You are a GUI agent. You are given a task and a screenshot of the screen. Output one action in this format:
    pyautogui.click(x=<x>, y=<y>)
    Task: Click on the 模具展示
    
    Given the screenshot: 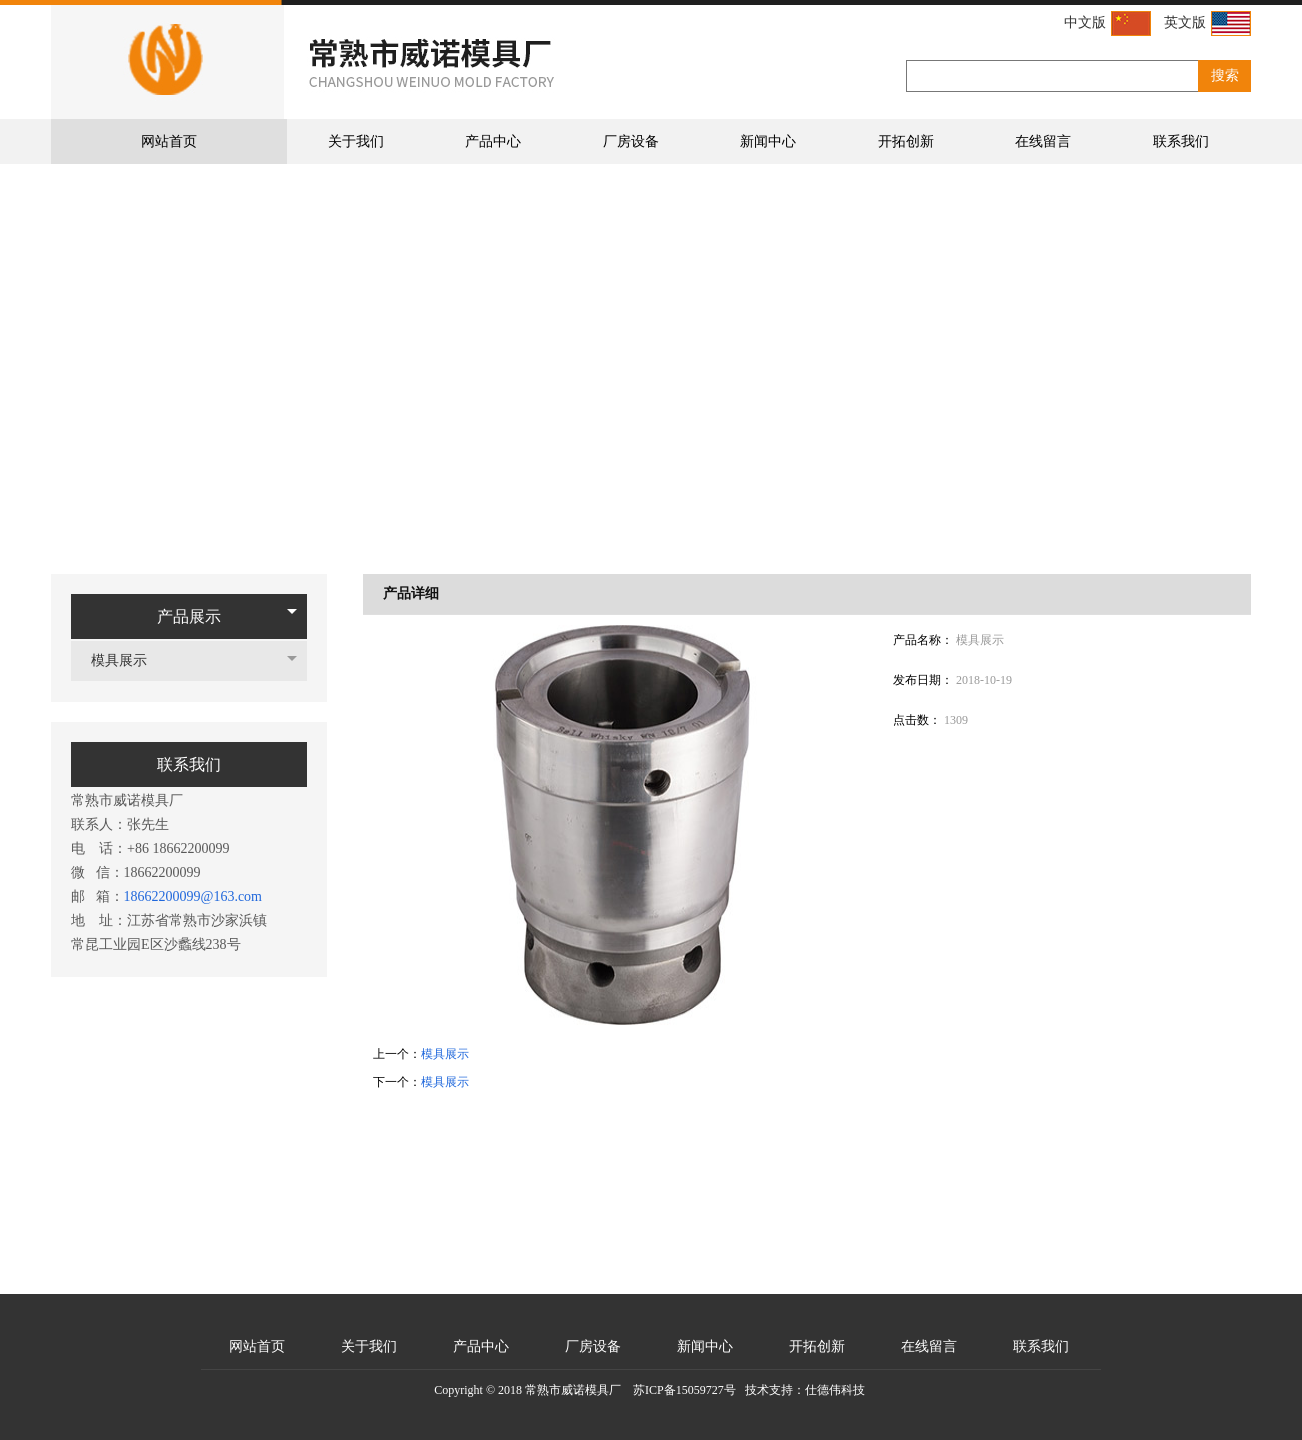 What is the action you would take?
    pyautogui.click(x=129, y=660)
    